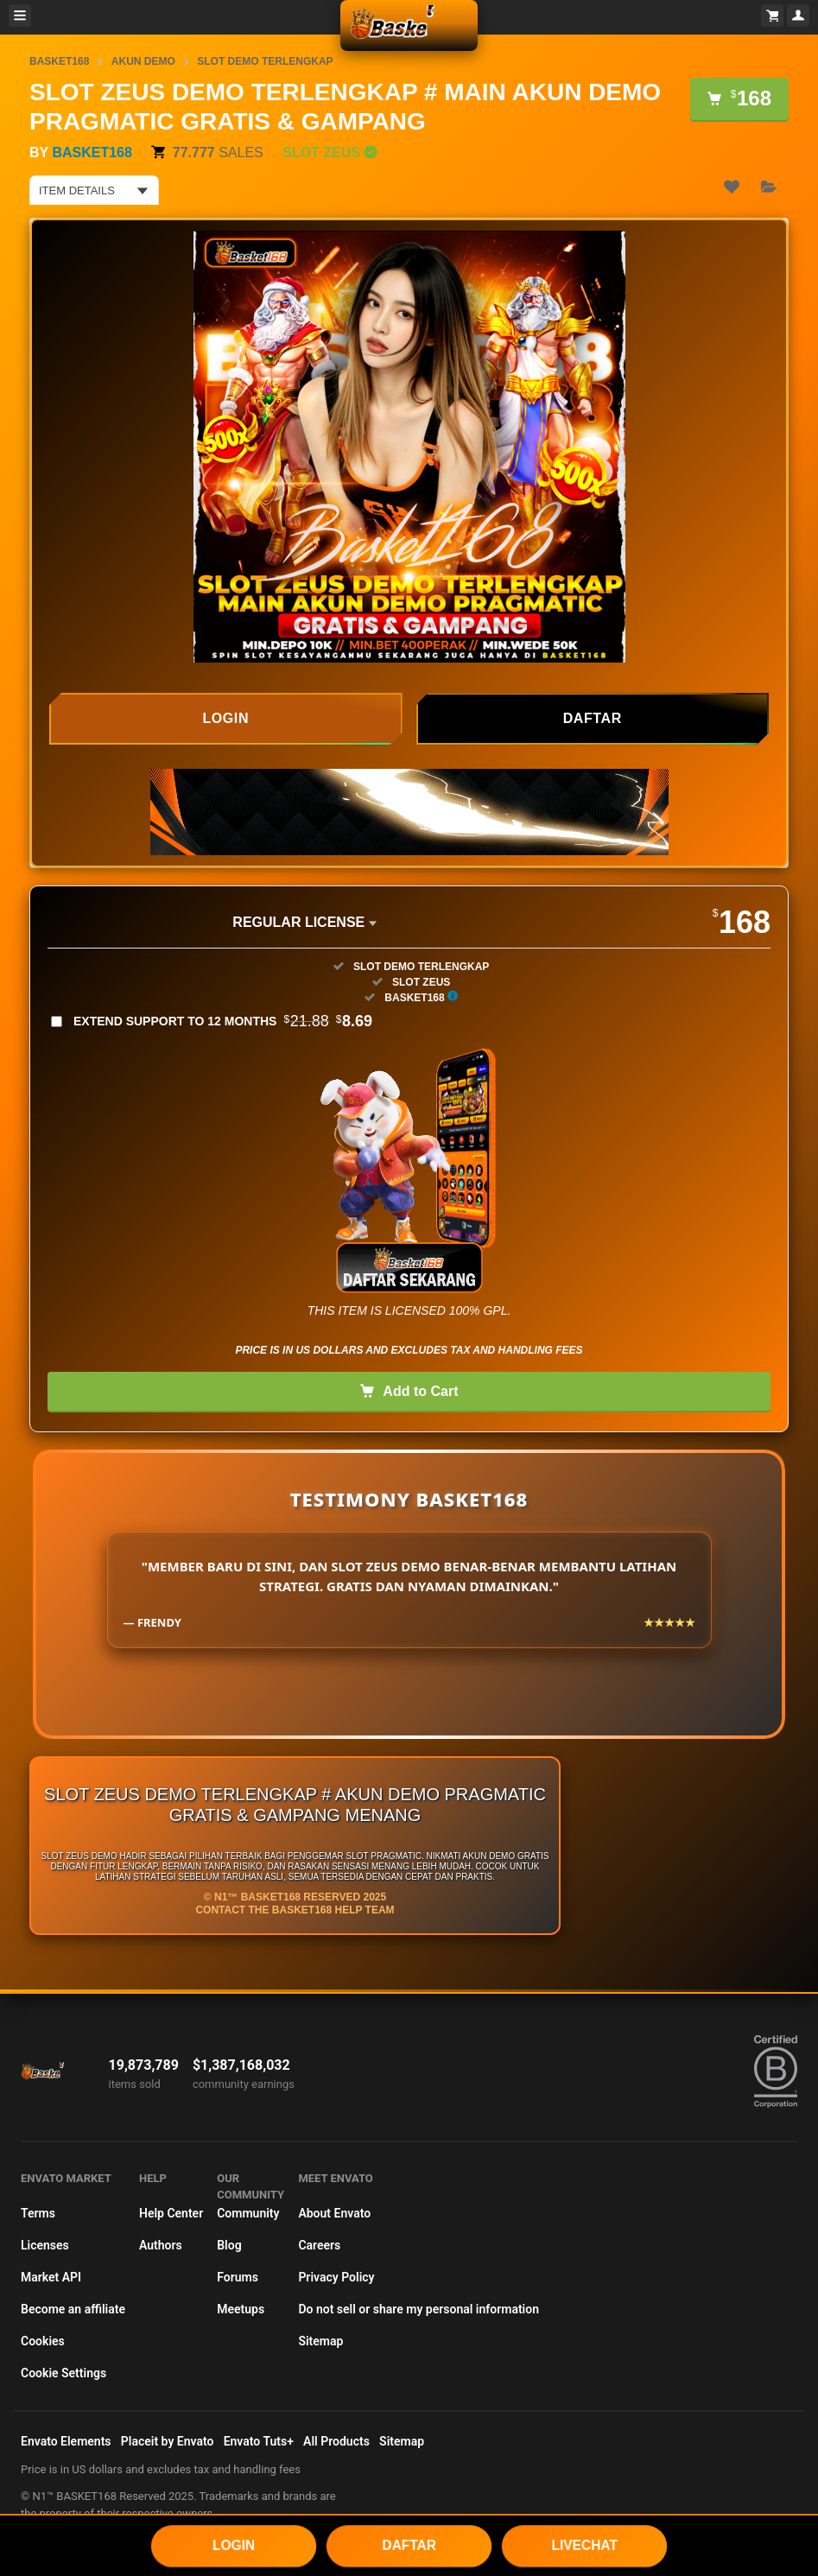  I want to click on About Envato, so click(334, 2213).